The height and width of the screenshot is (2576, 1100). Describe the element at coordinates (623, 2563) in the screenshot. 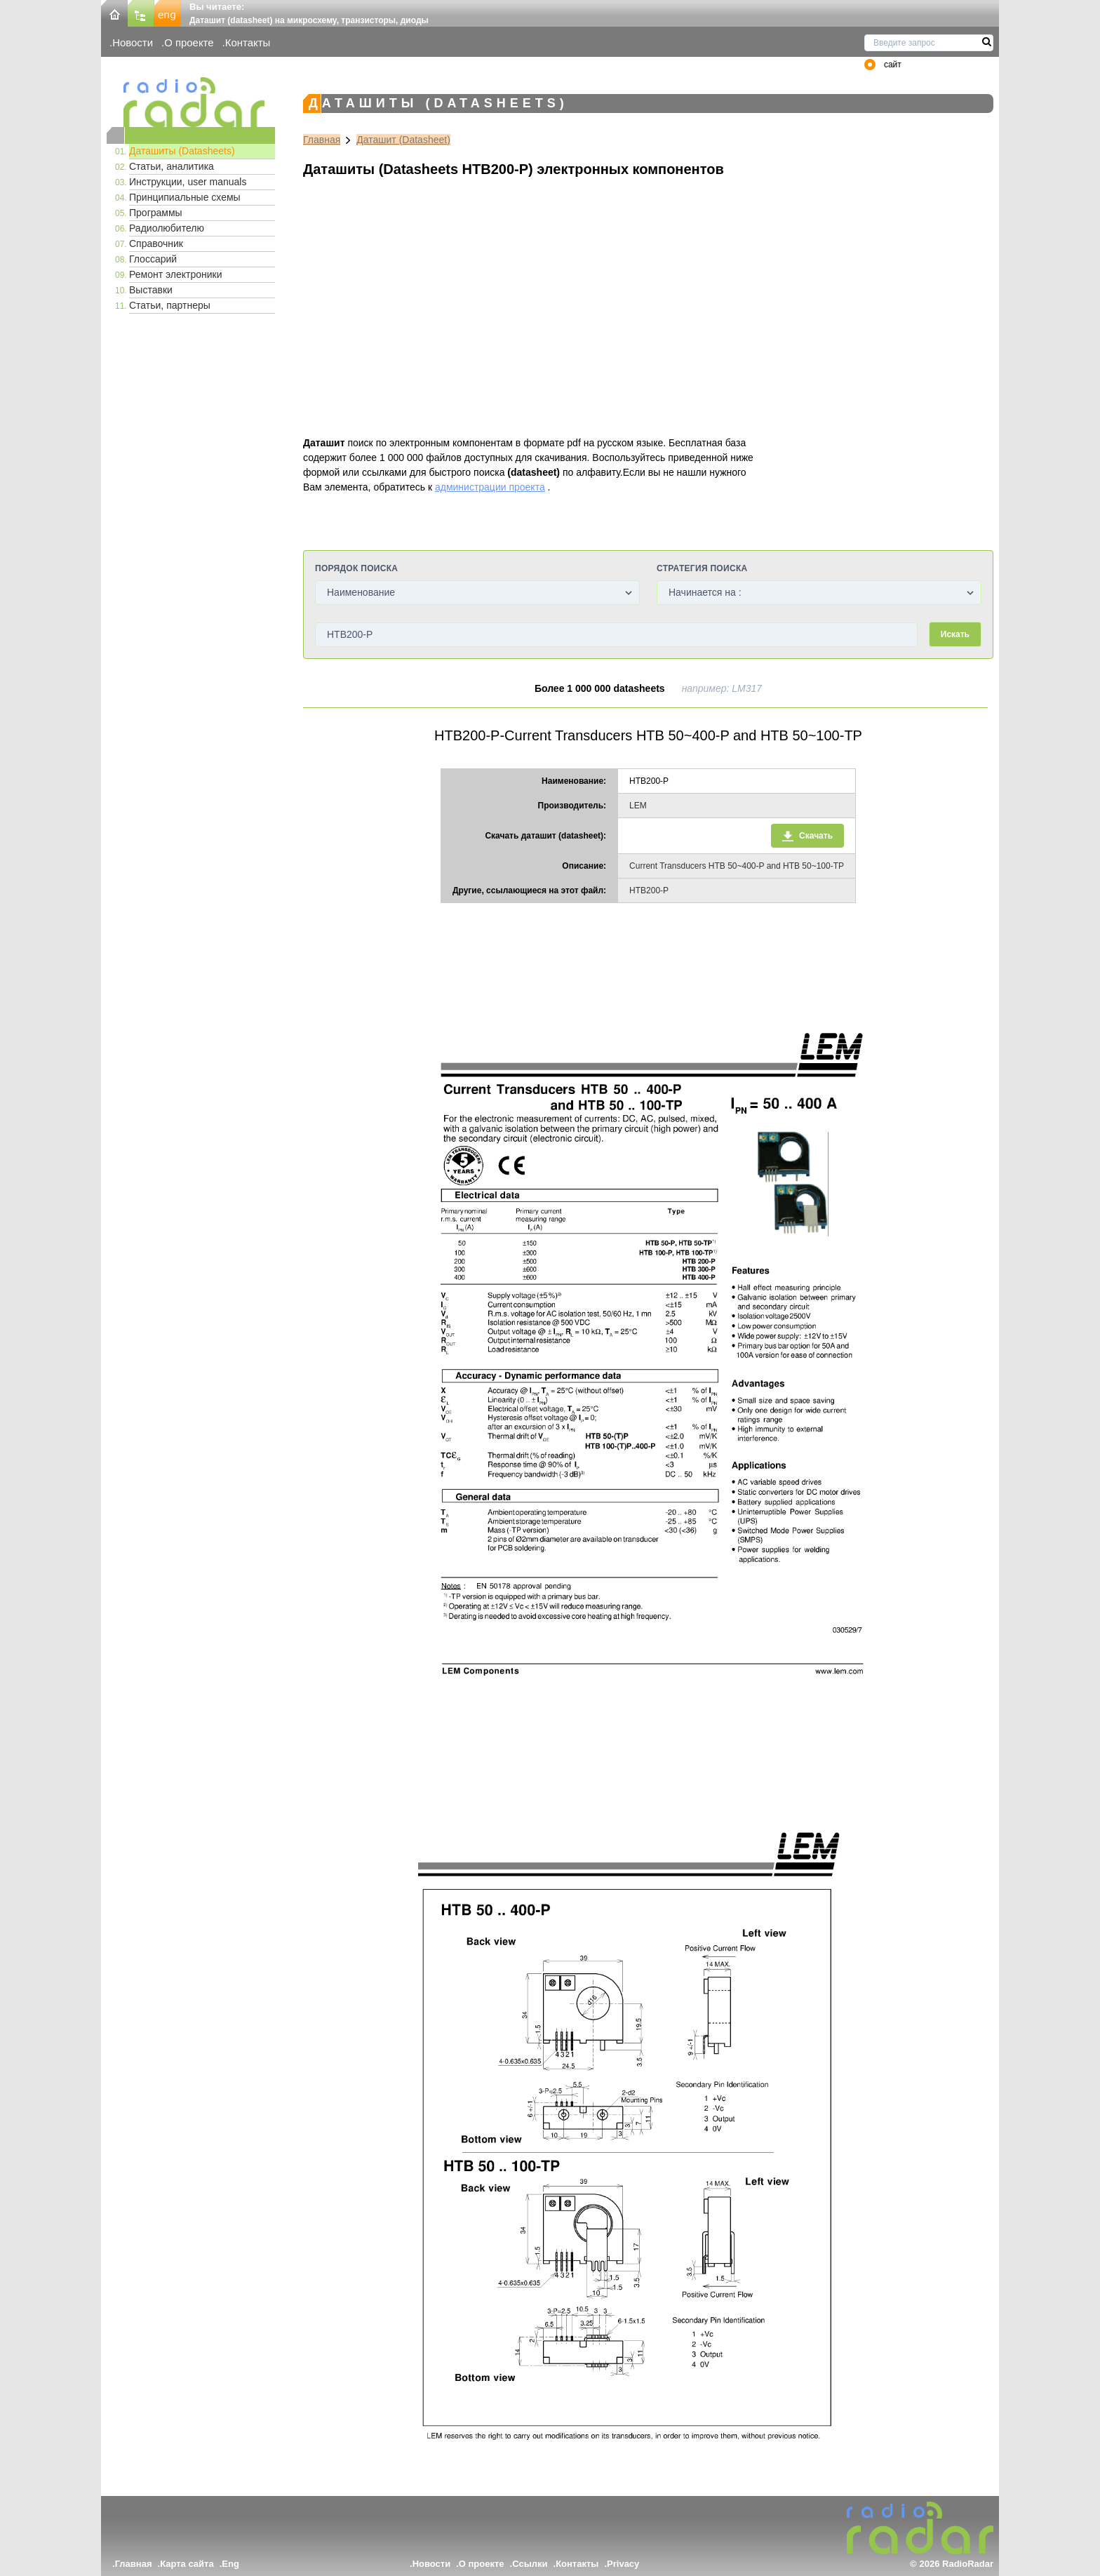

I see `Privacy` at that location.